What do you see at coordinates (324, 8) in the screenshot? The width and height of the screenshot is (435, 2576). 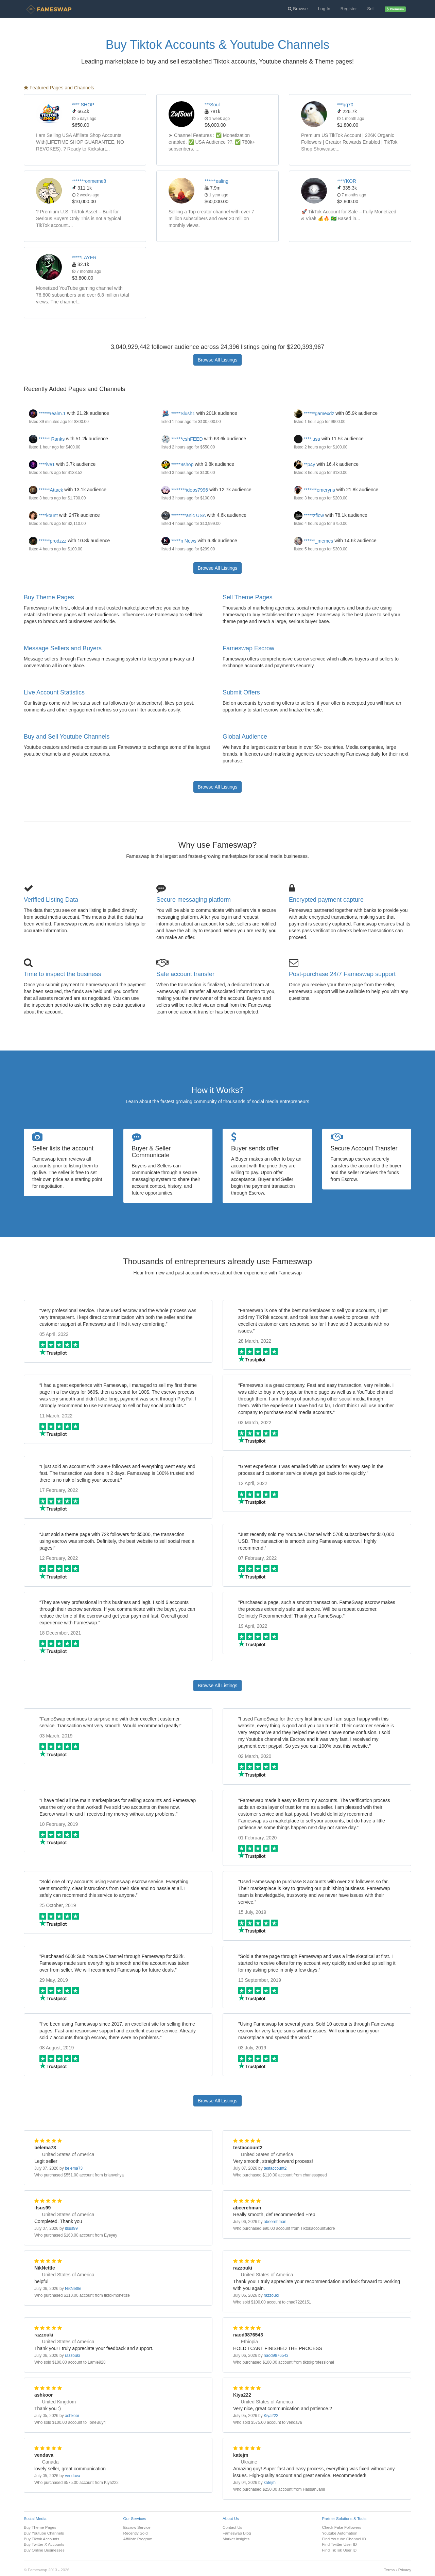 I see `Log In` at bounding box center [324, 8].